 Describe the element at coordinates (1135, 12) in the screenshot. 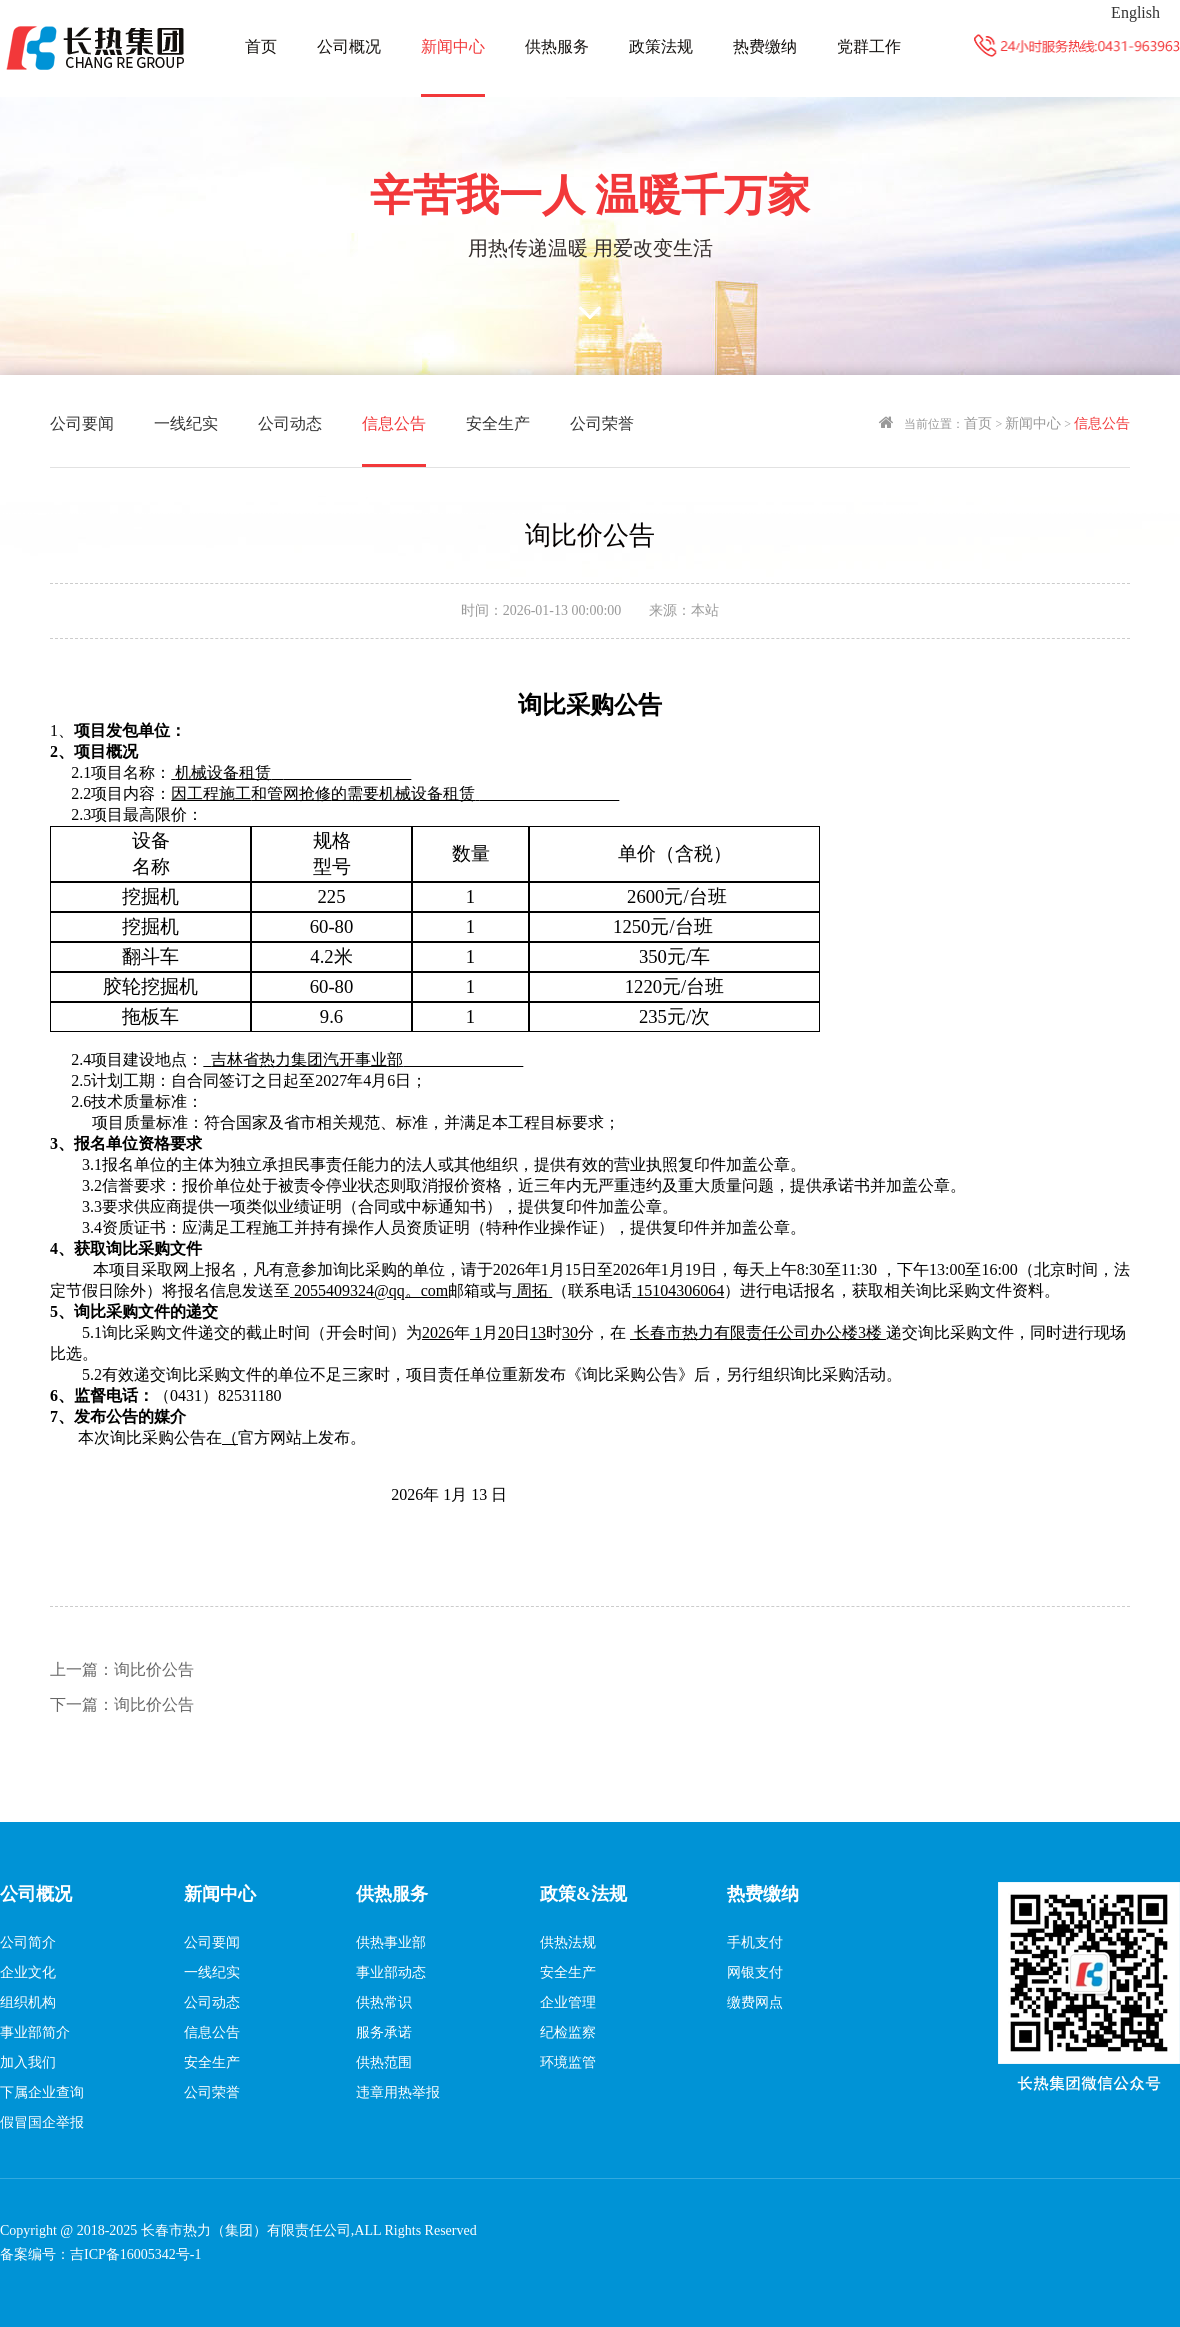

I see `English` at that location.